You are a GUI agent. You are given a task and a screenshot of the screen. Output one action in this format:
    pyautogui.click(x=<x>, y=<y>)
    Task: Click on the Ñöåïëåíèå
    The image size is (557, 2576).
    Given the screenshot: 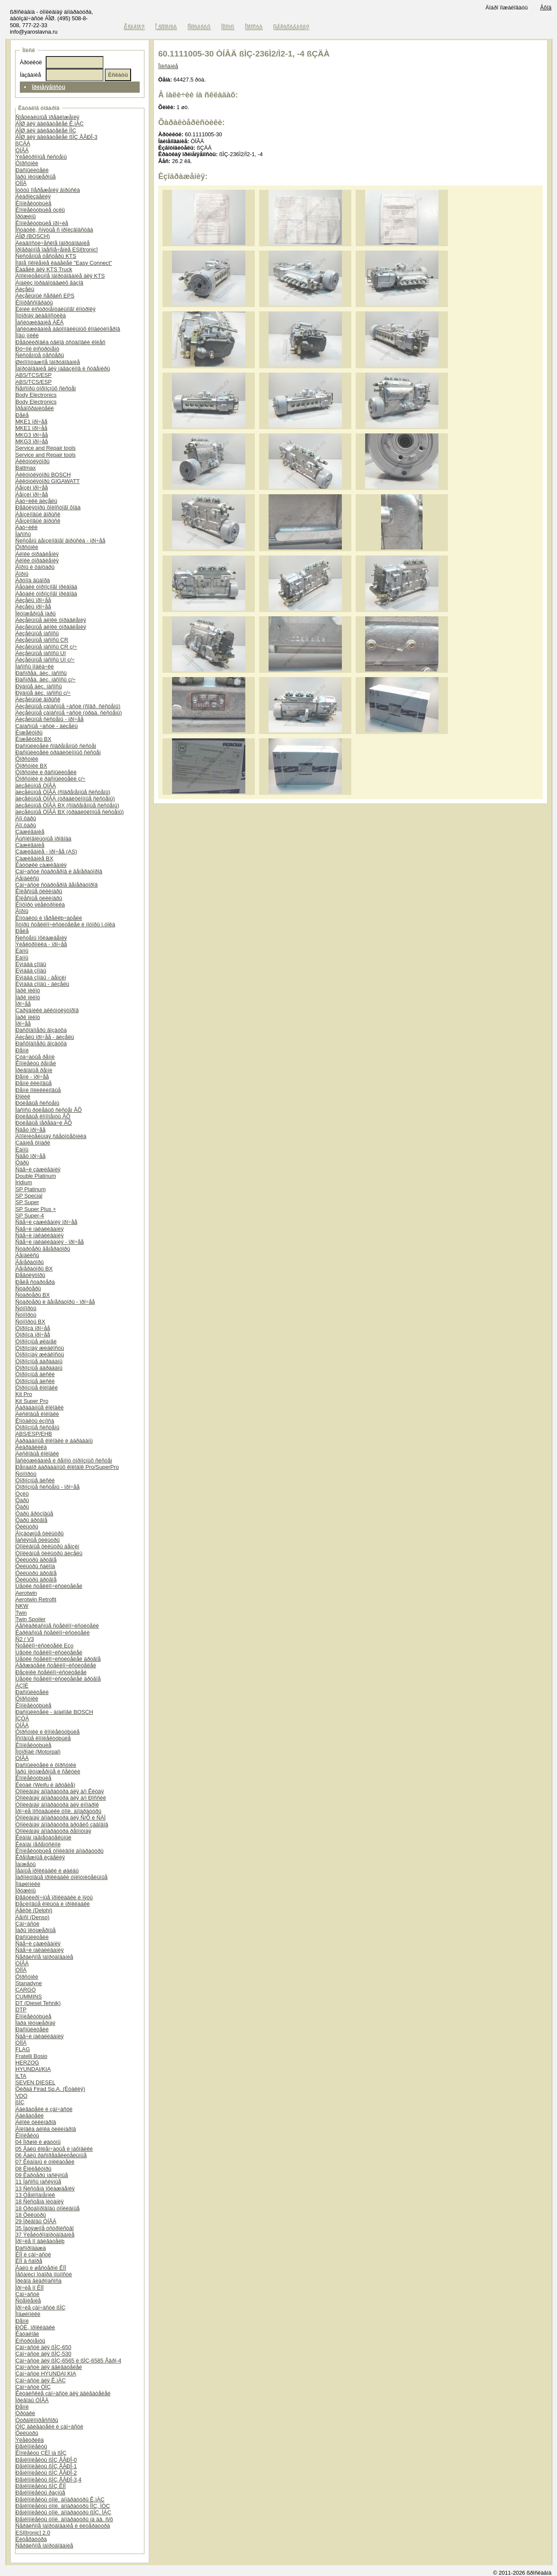 What is the action you would take?
    pyautogui.click(x=28, y=2300)
    